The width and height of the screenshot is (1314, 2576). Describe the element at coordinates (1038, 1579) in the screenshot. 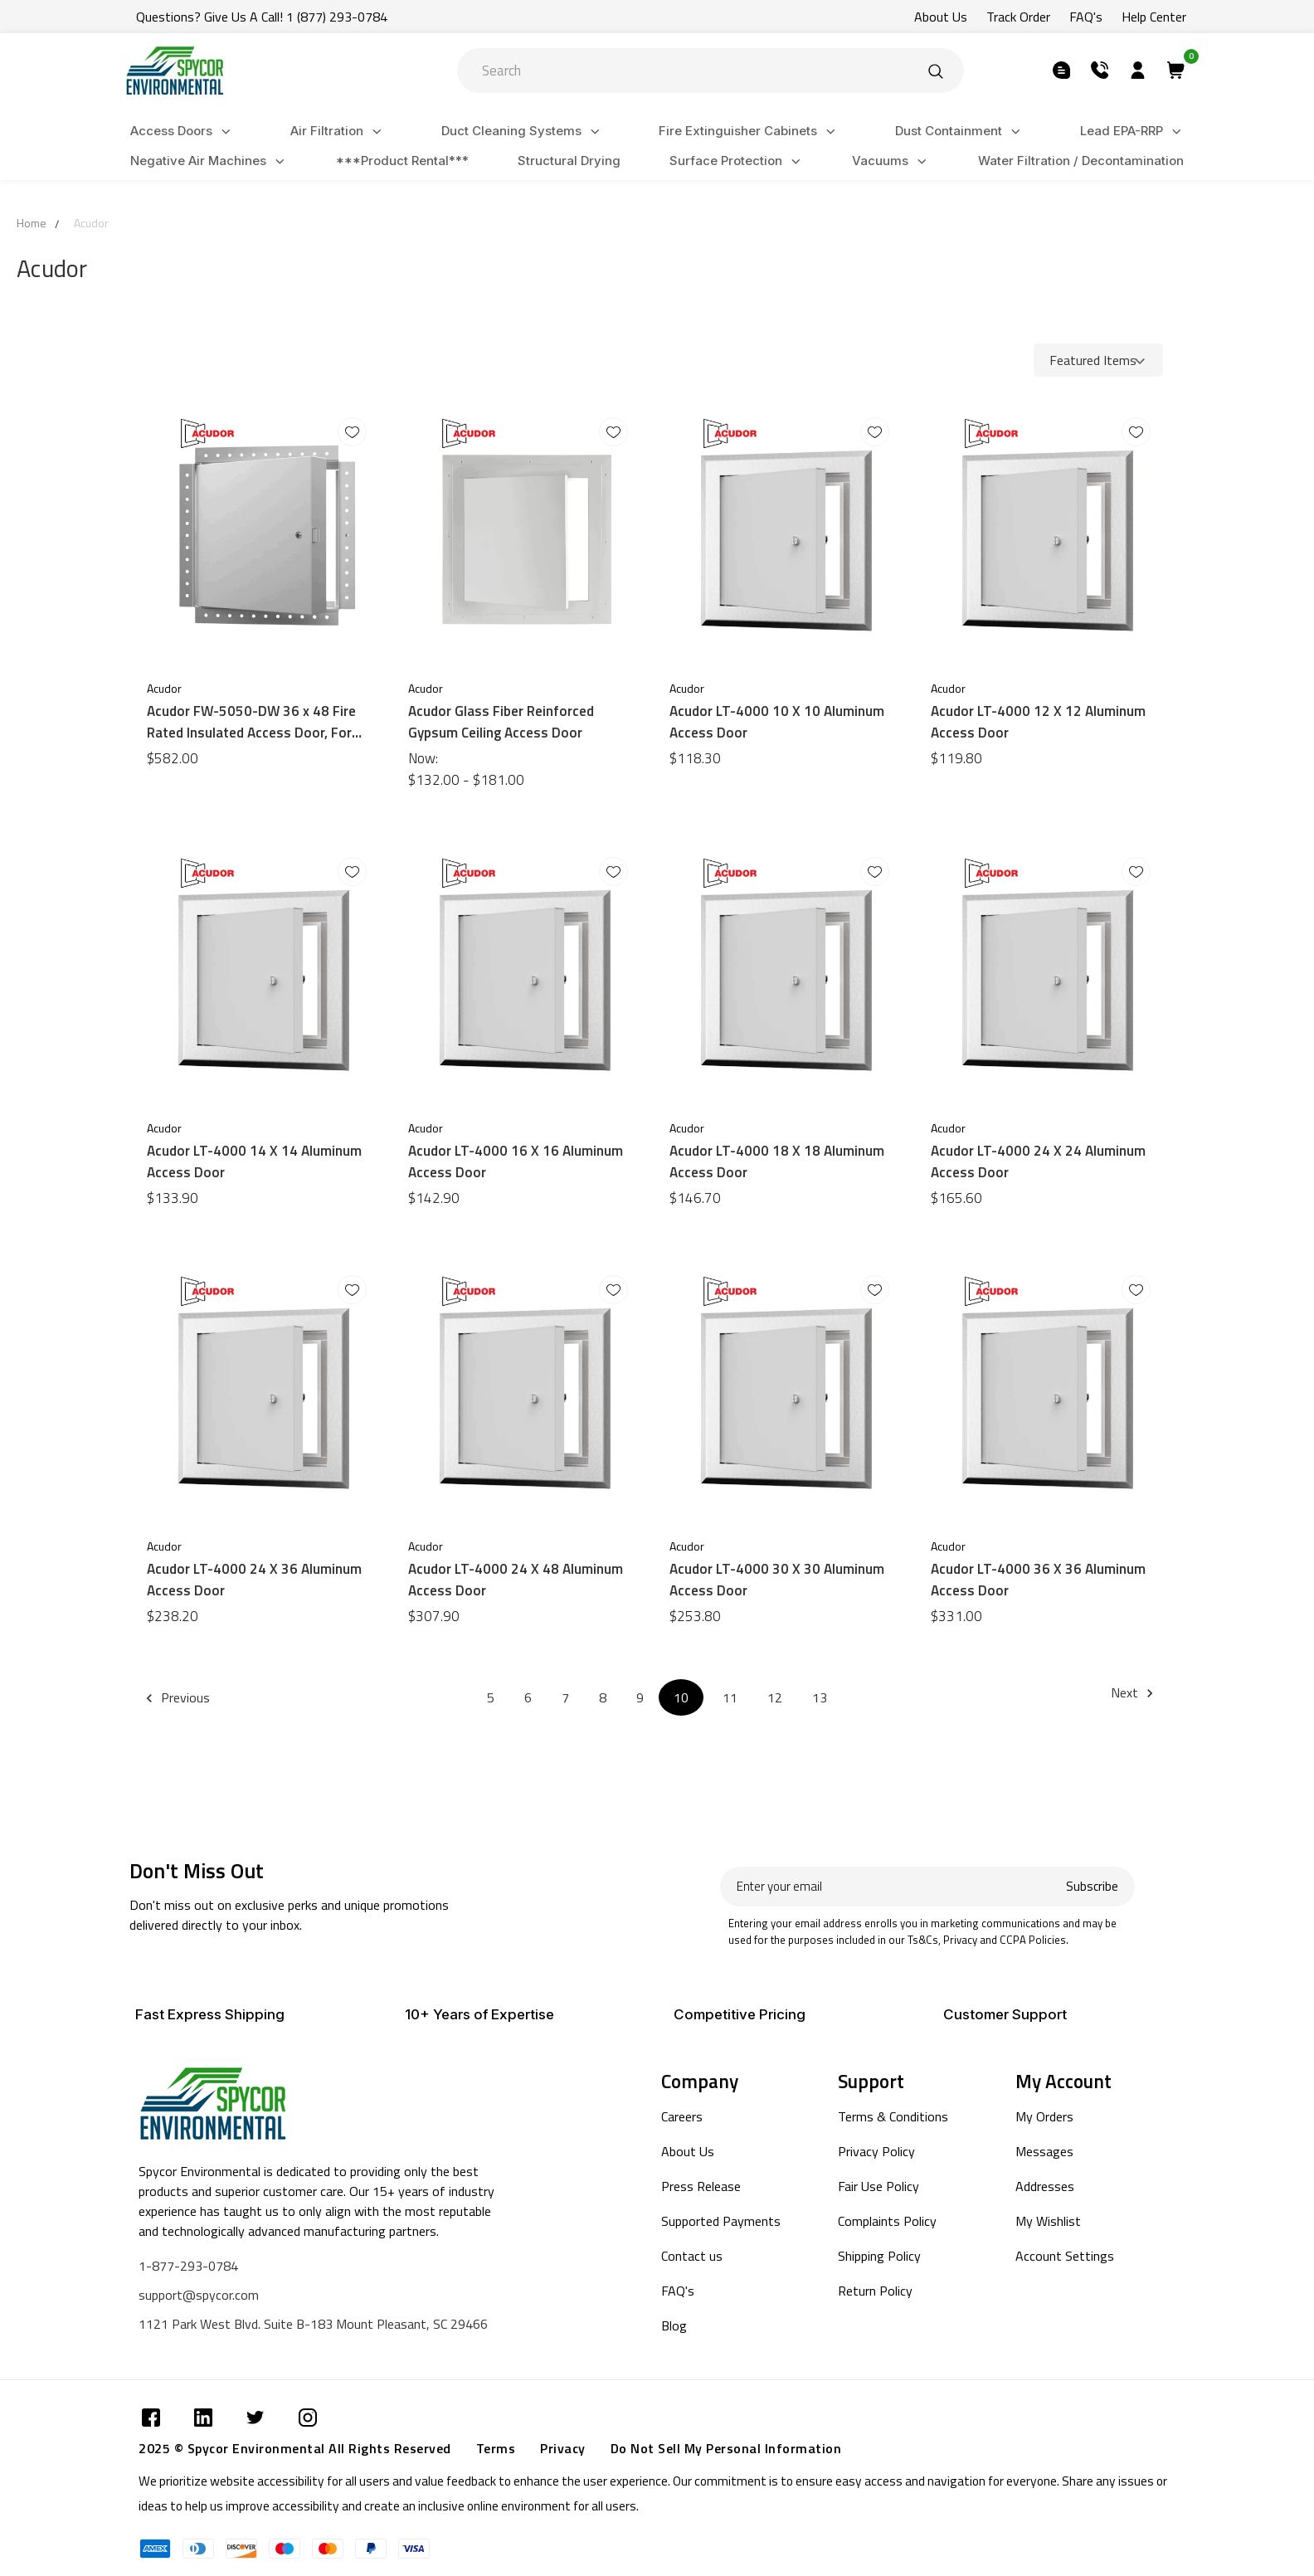

I see `Acudor LT-4000 36 X 36 Aluminum Access Door` at that location.